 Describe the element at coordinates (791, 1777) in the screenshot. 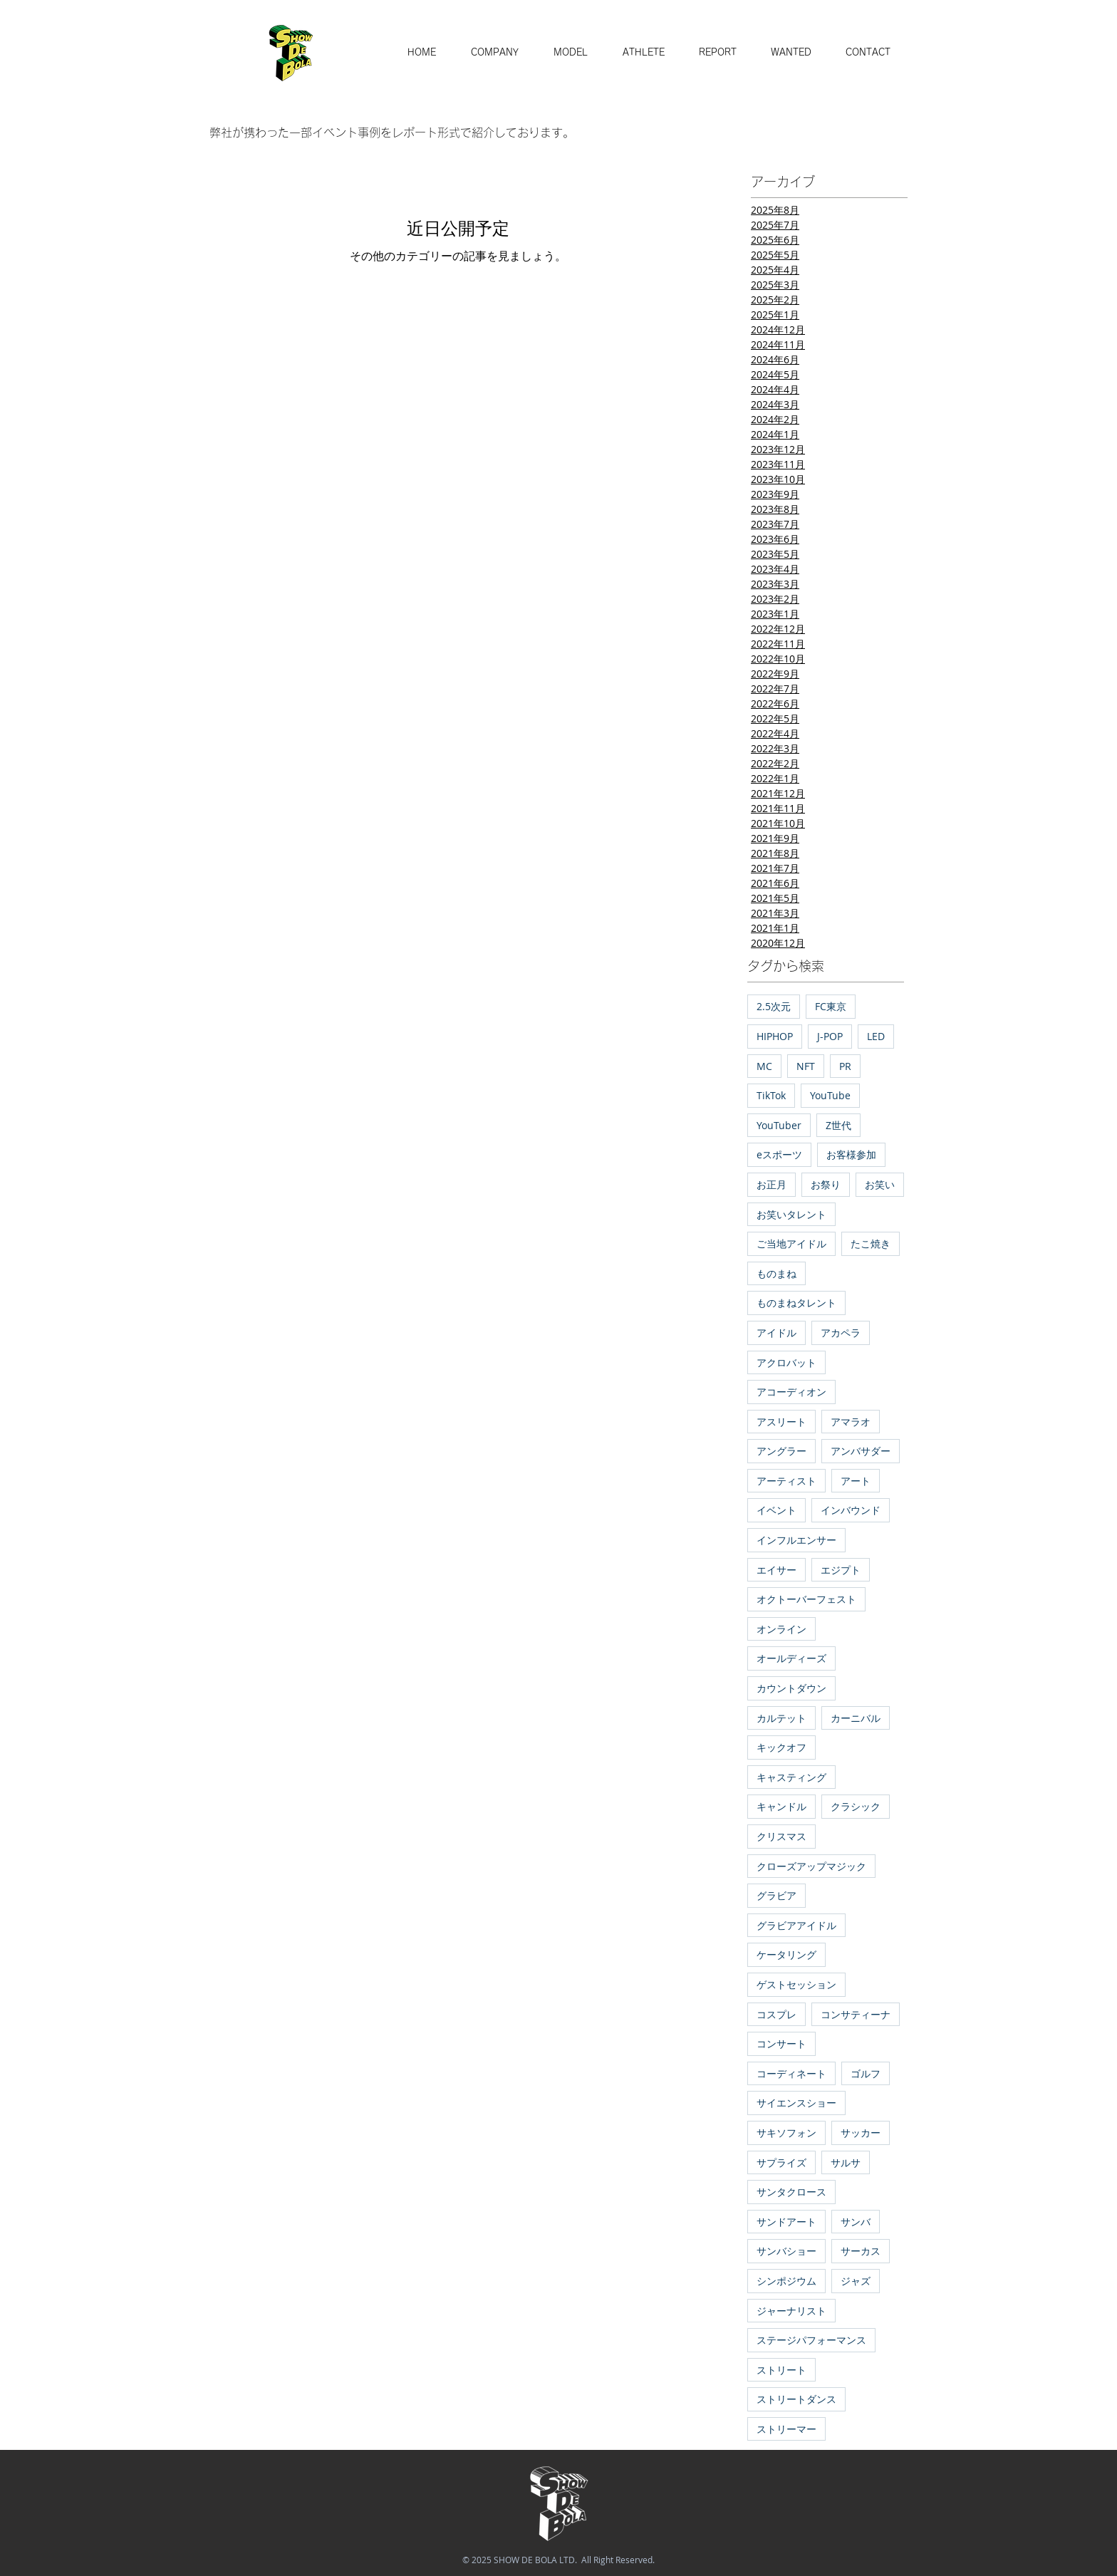

I see `キャスティング` at that location.